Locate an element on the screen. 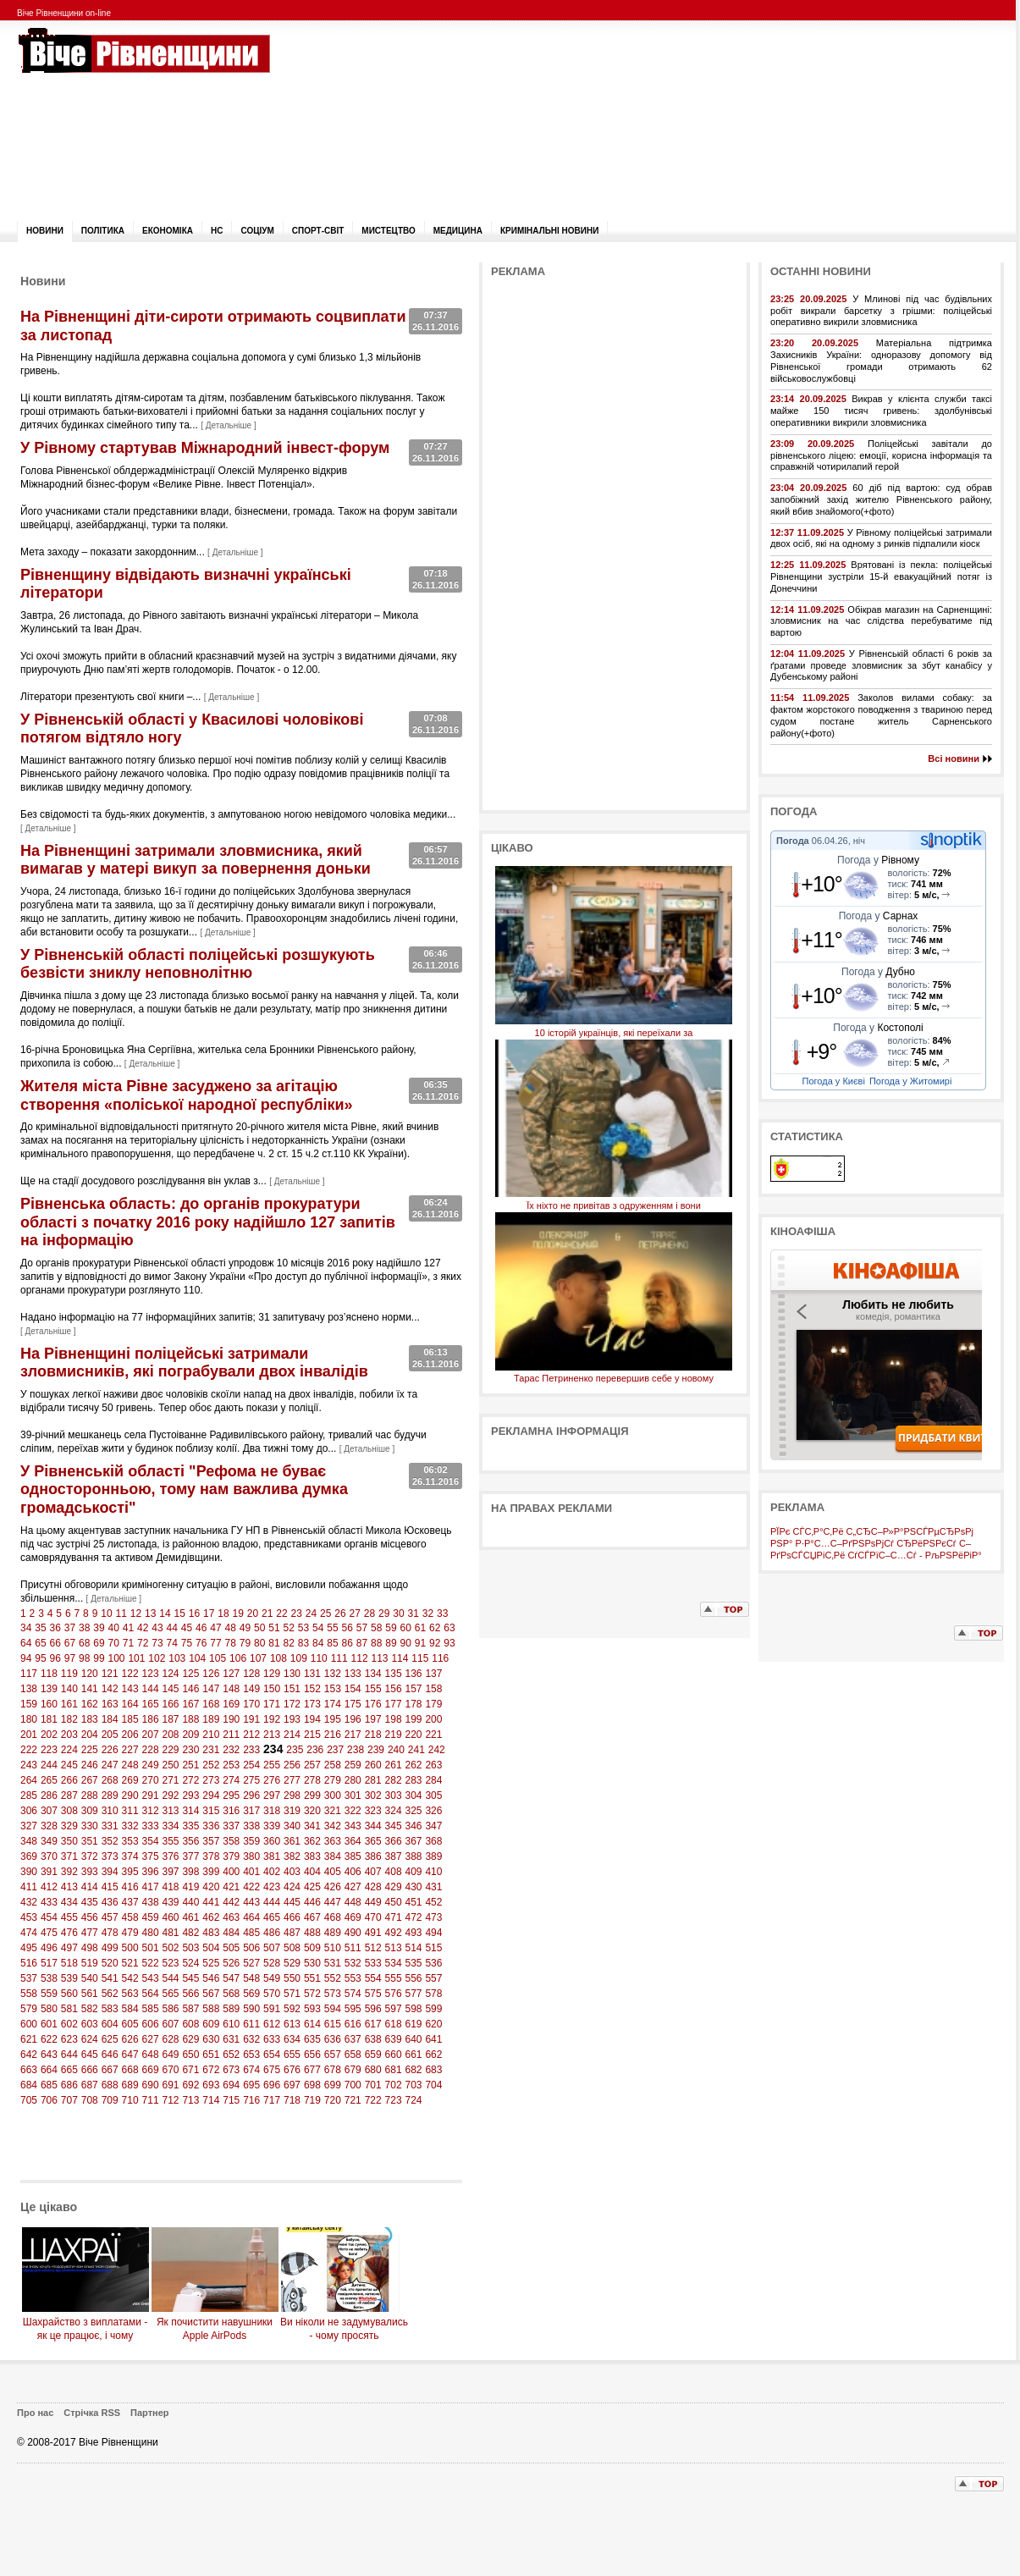 This screenshot has width=1020, height=2576. 464 is located at coordinates (251, 1917).